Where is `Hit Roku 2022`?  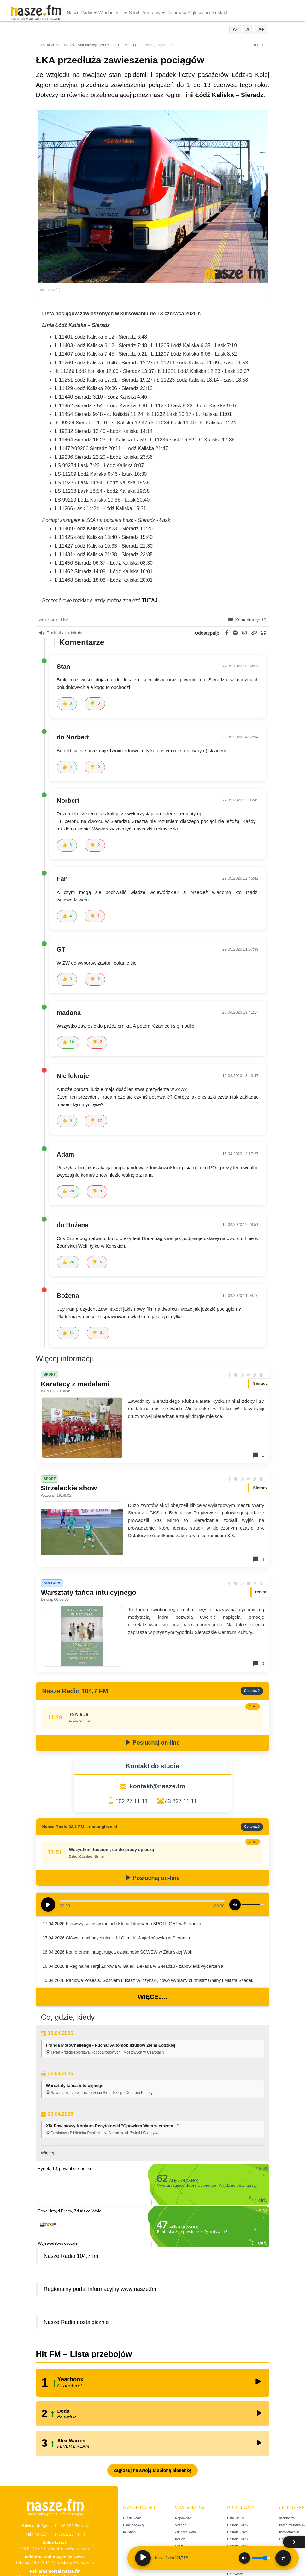 Hit Roku 2022 is located at coordinates (237, 2546).